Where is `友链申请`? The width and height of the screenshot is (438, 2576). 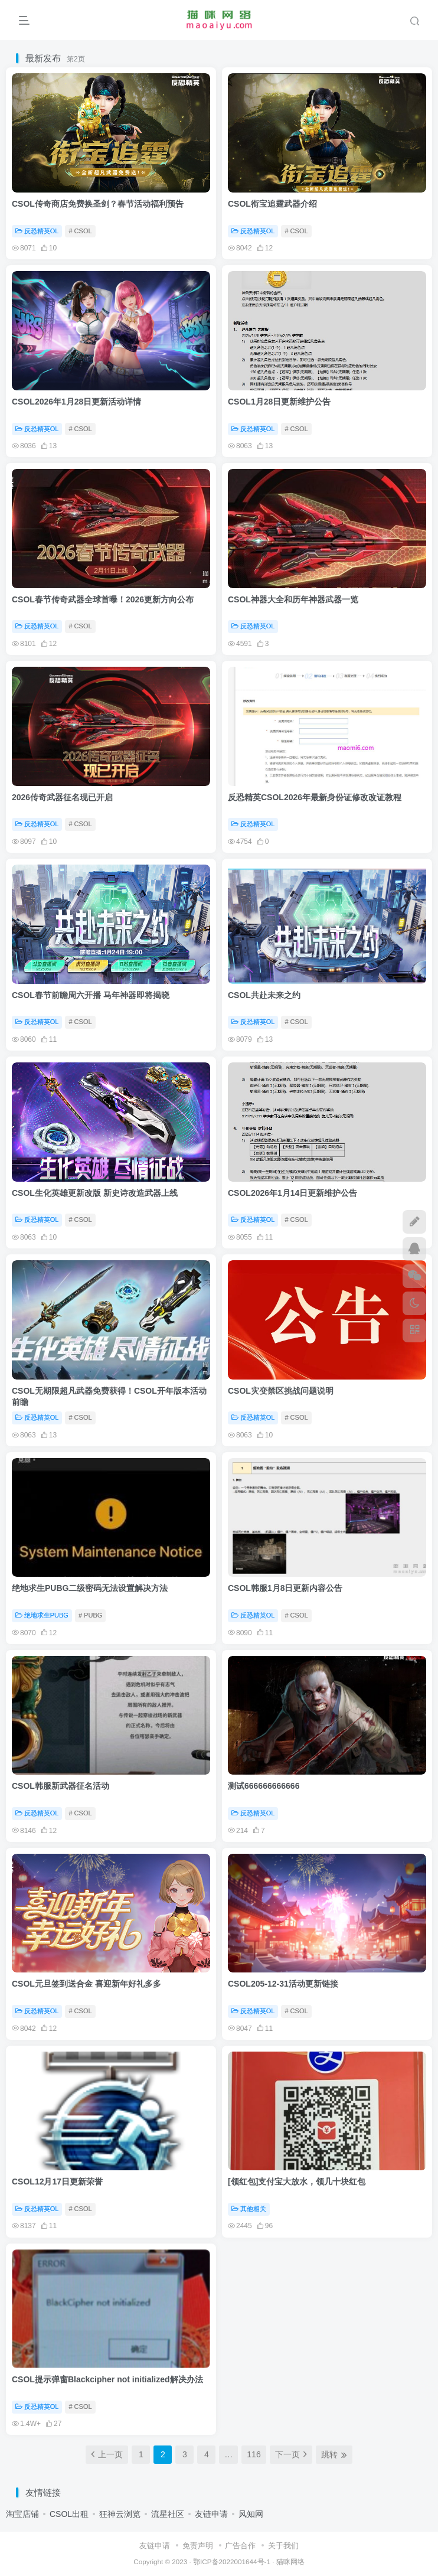 友链申请 is located at coordinates (211, 2514).